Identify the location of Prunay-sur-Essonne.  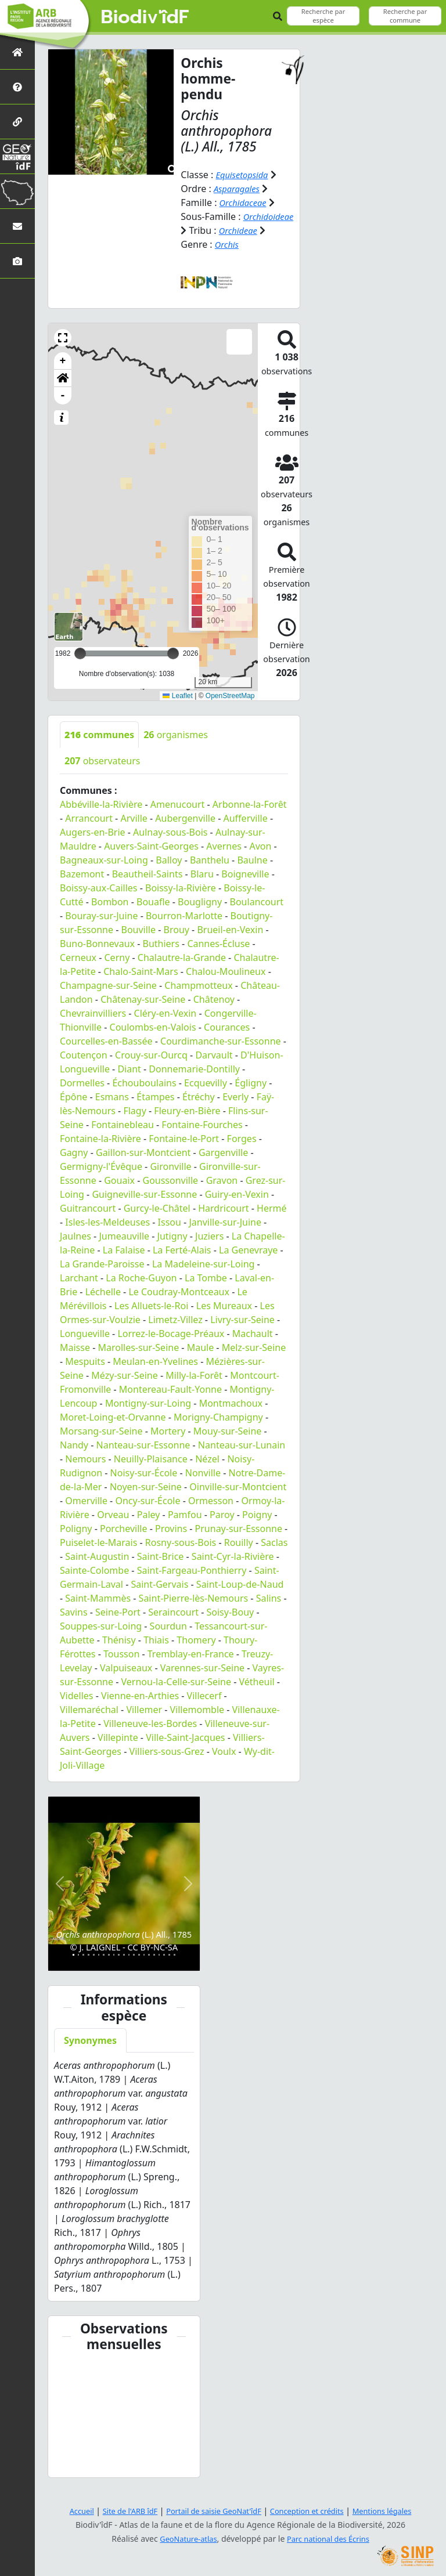
(238, 1542).